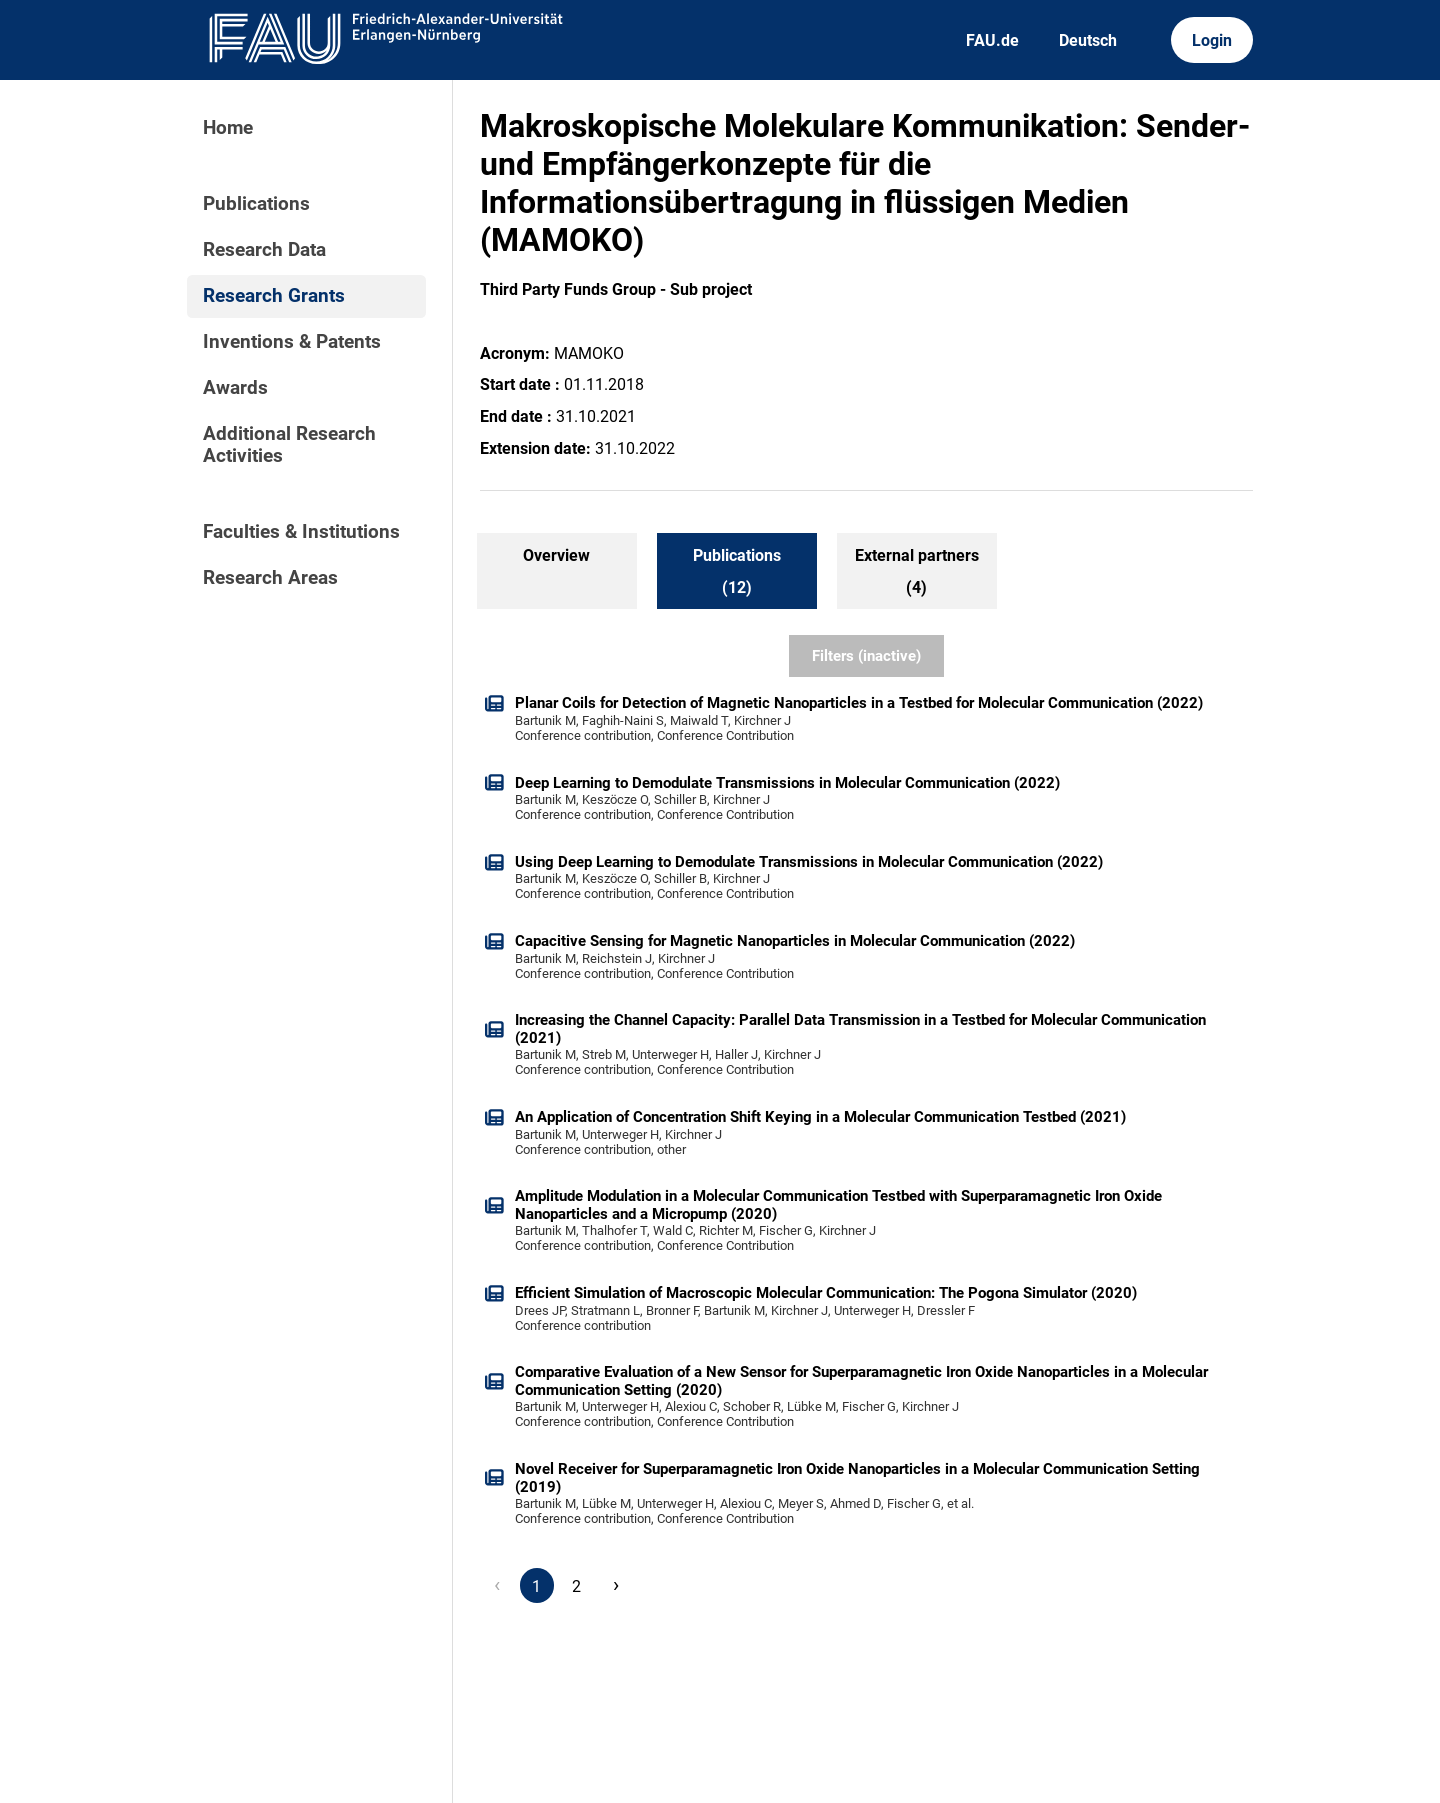 This screenshot has height=1803, width=1440. What do you see at coordinates (866, 656) in the screenshot?
I see `Filters (inactive)` at bounding box center [866, 656].